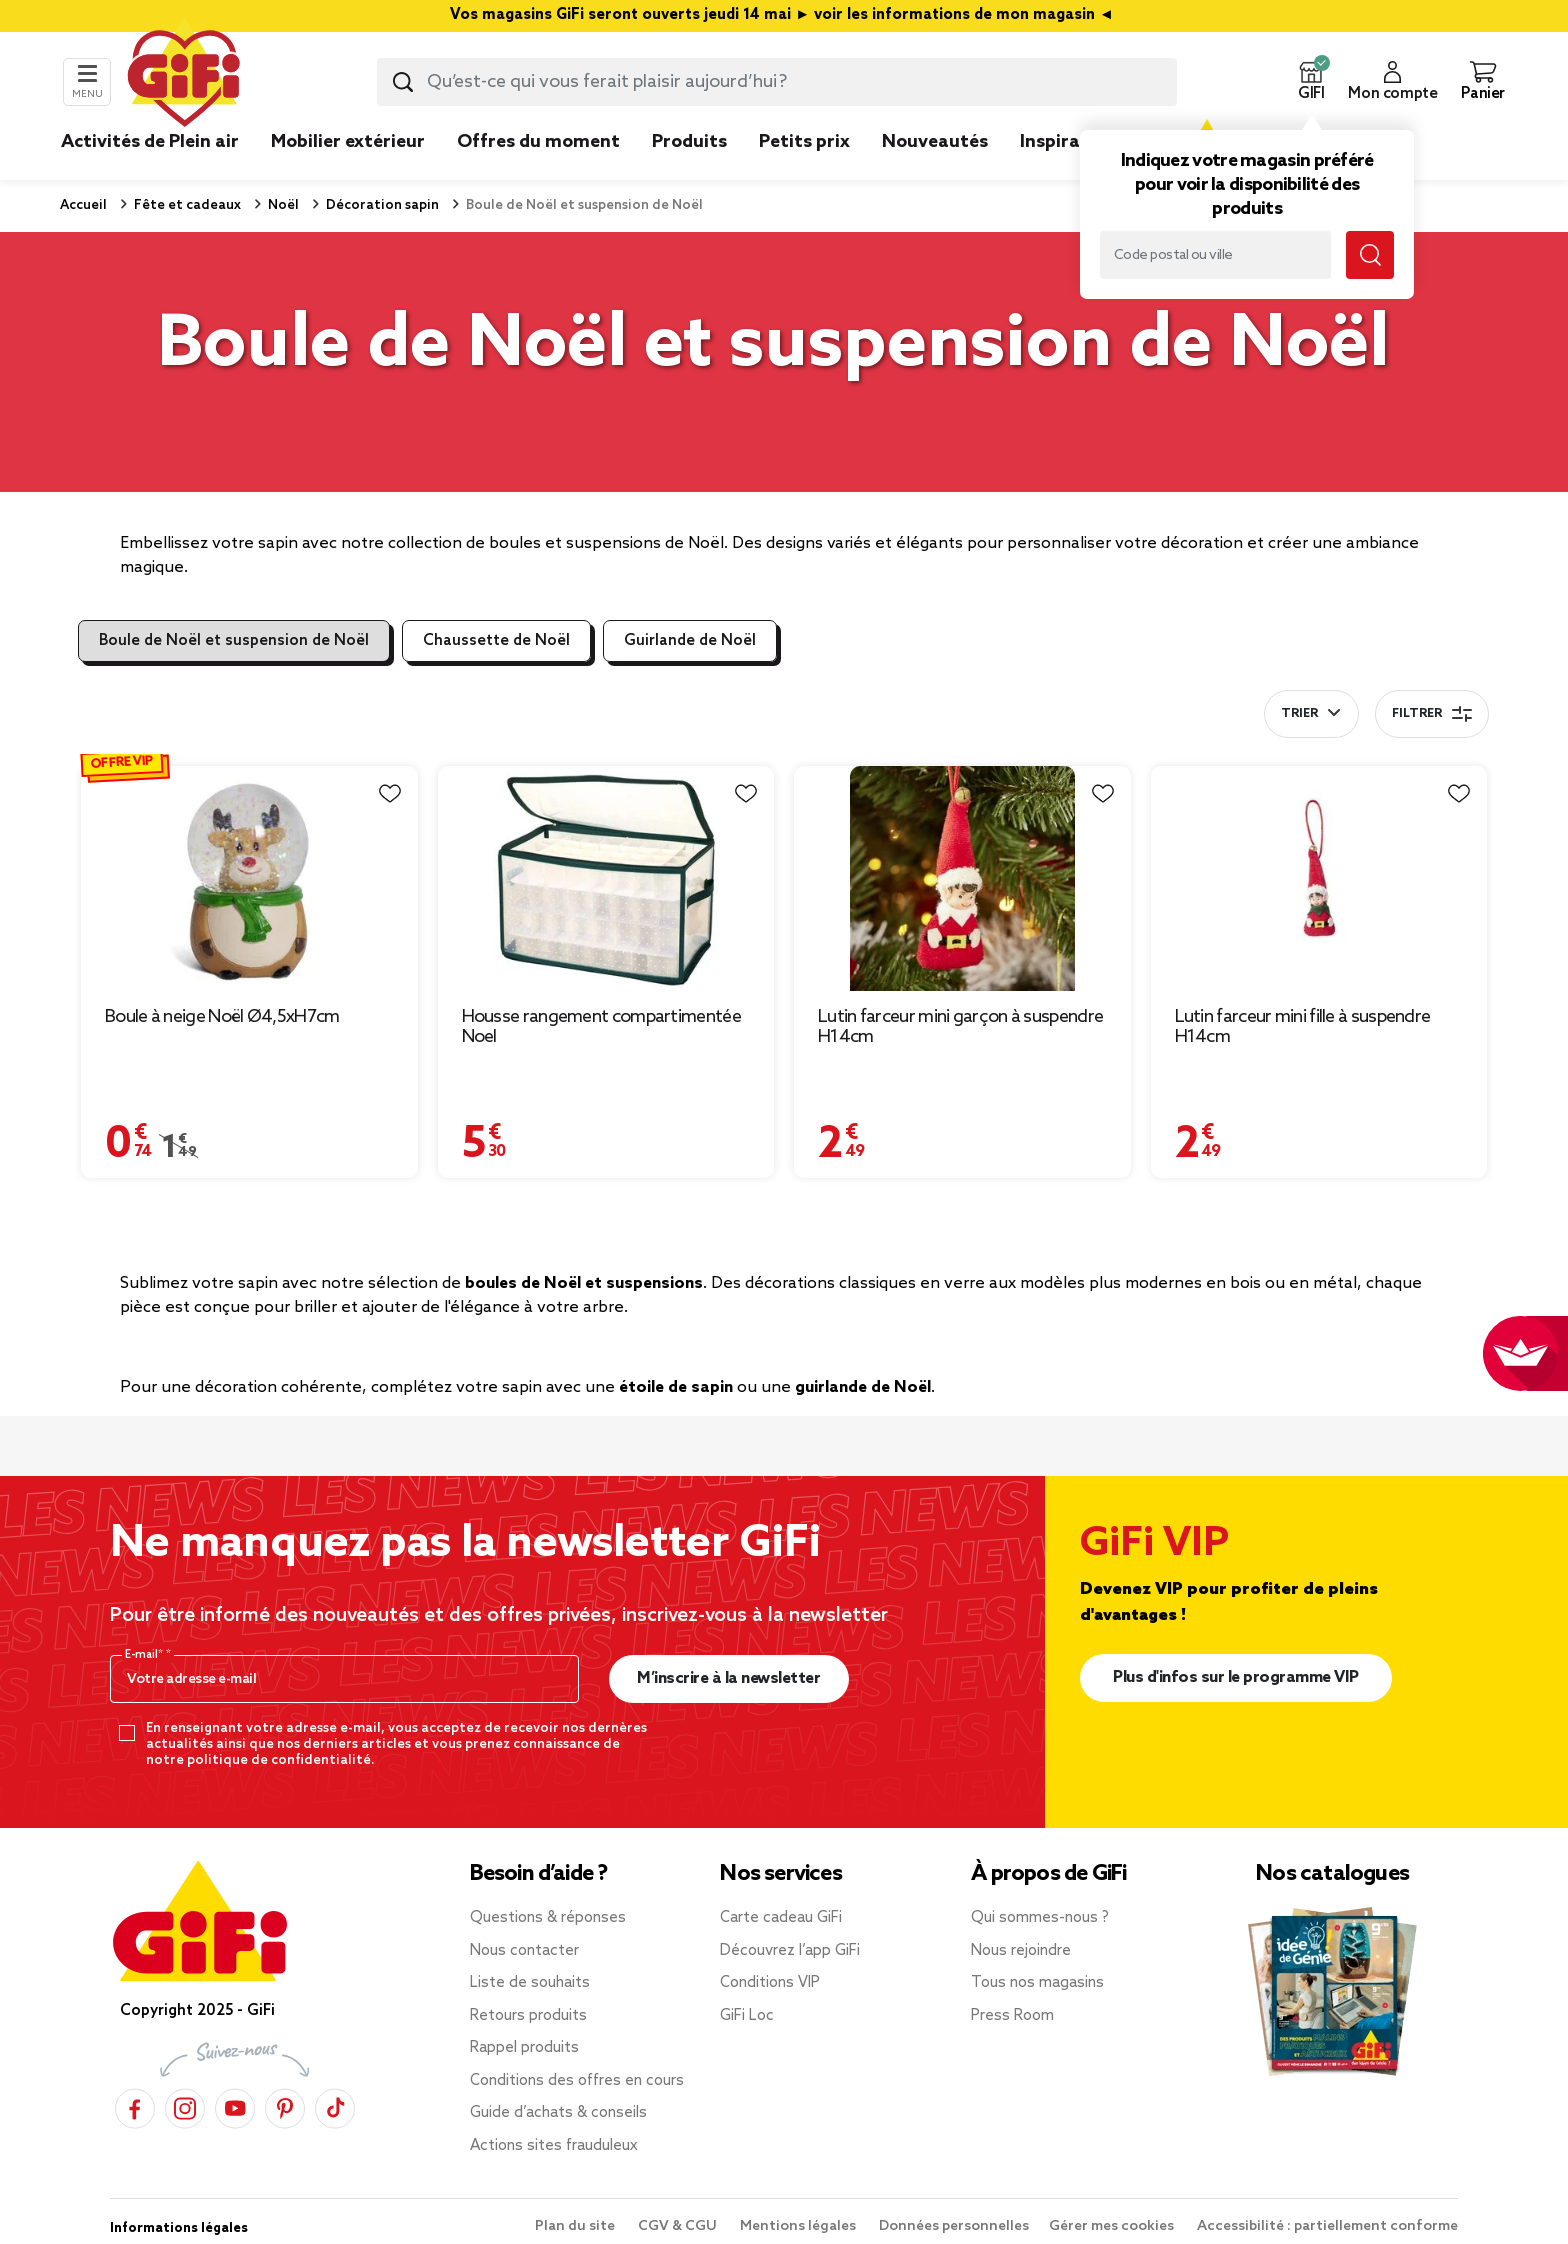 This screenshot has height=2244, width=1568. Describe the element at coordinates (145, 1655) in the screenshot. I see `E-mail*` at that location.